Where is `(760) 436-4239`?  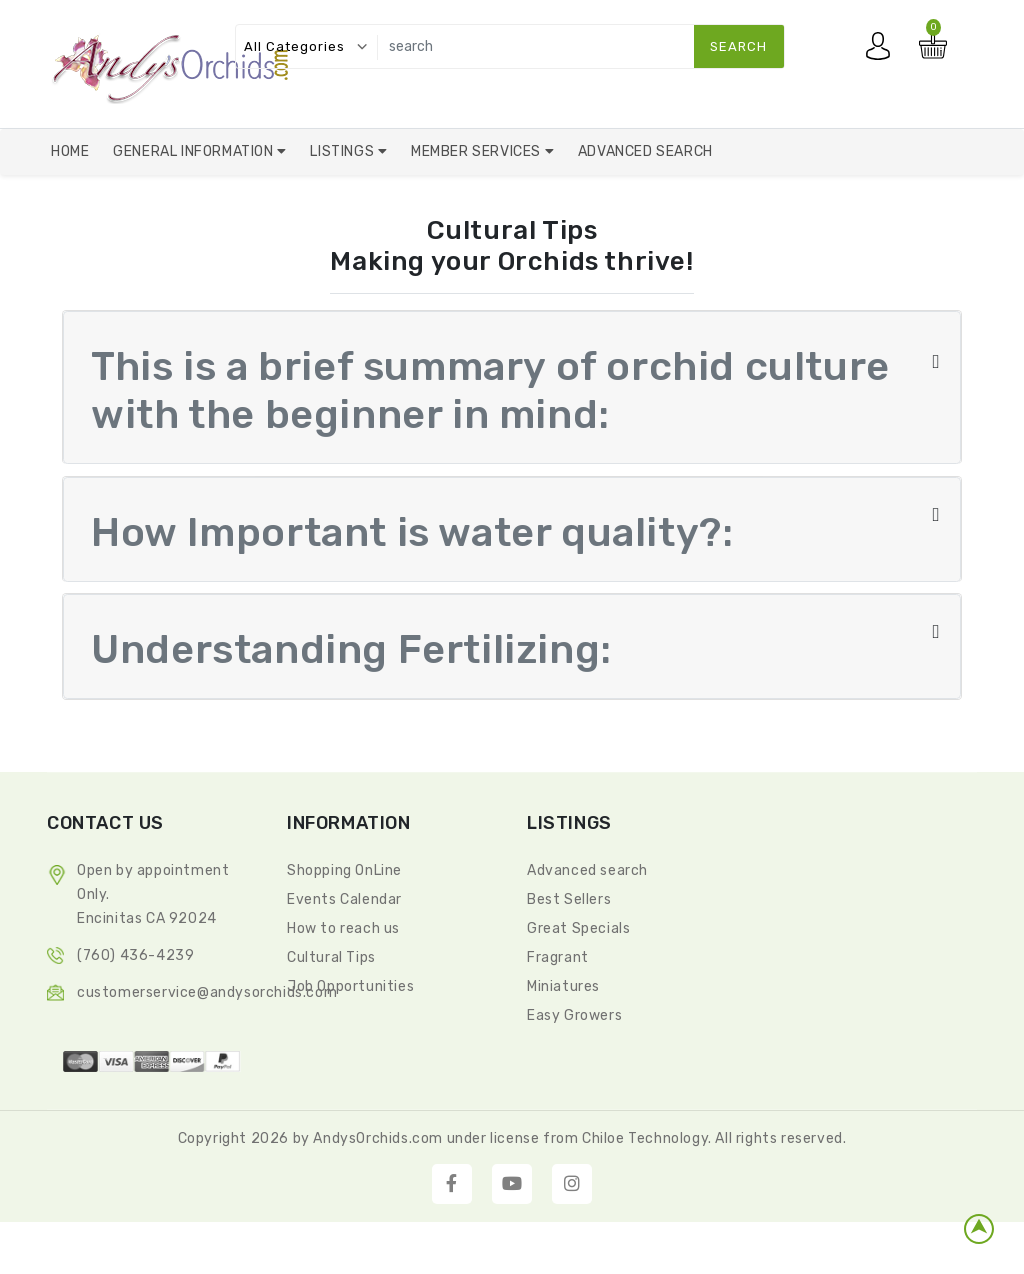 (760) 436-4239 is located at coordinates (135, 956).